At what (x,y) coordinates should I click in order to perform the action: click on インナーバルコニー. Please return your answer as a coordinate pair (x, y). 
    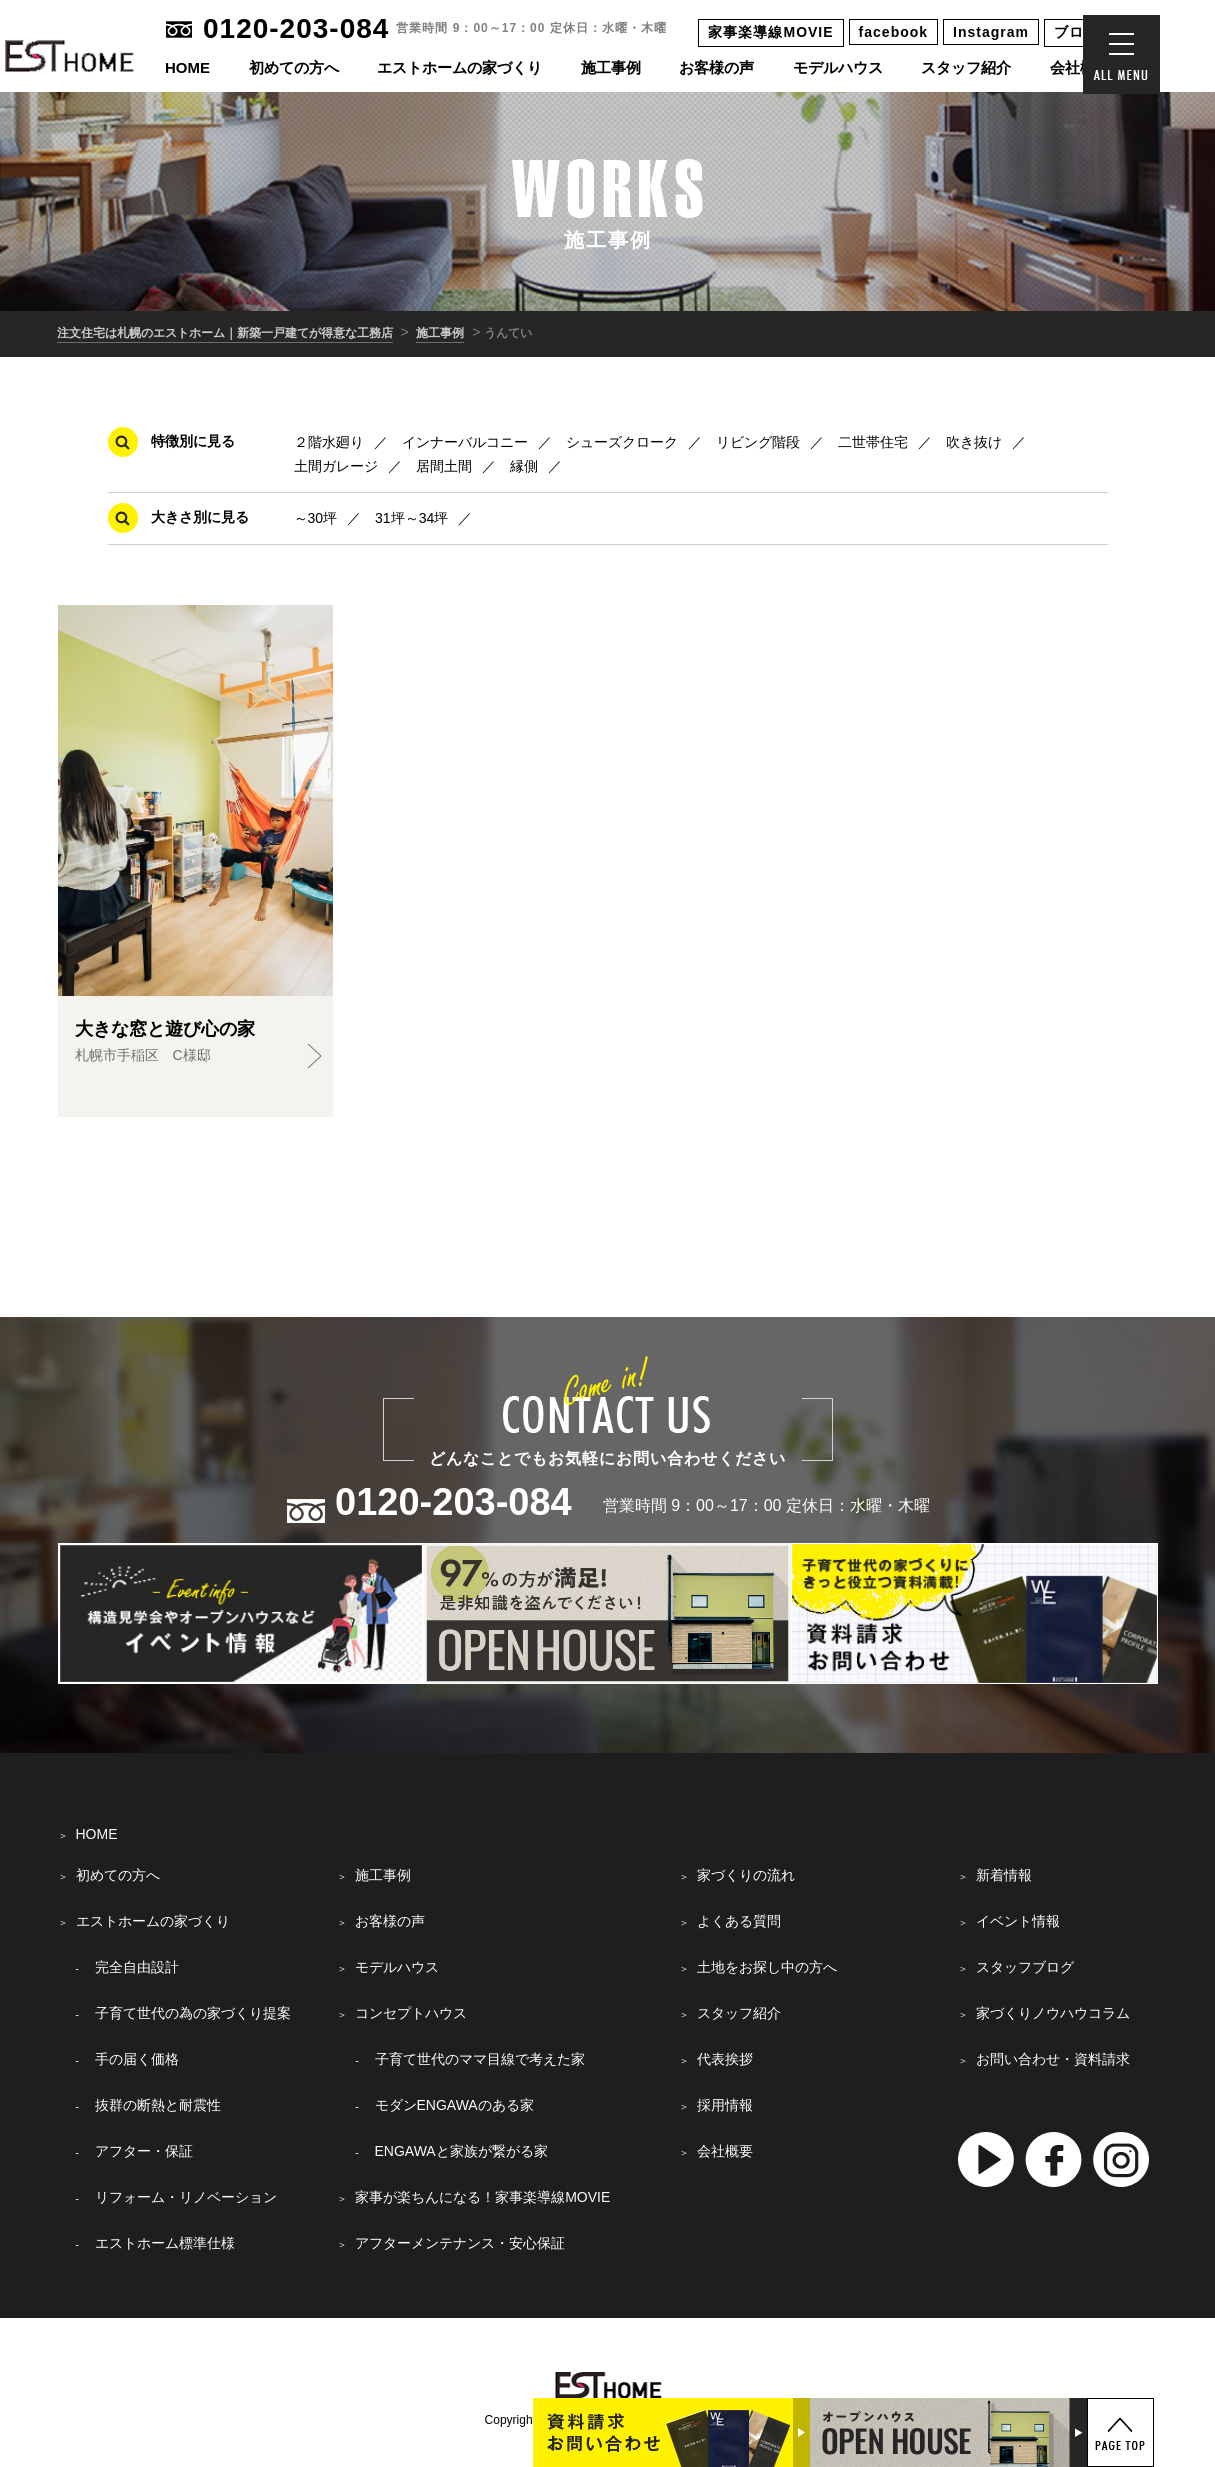
    Looking at the image, I should click on (465, 442).